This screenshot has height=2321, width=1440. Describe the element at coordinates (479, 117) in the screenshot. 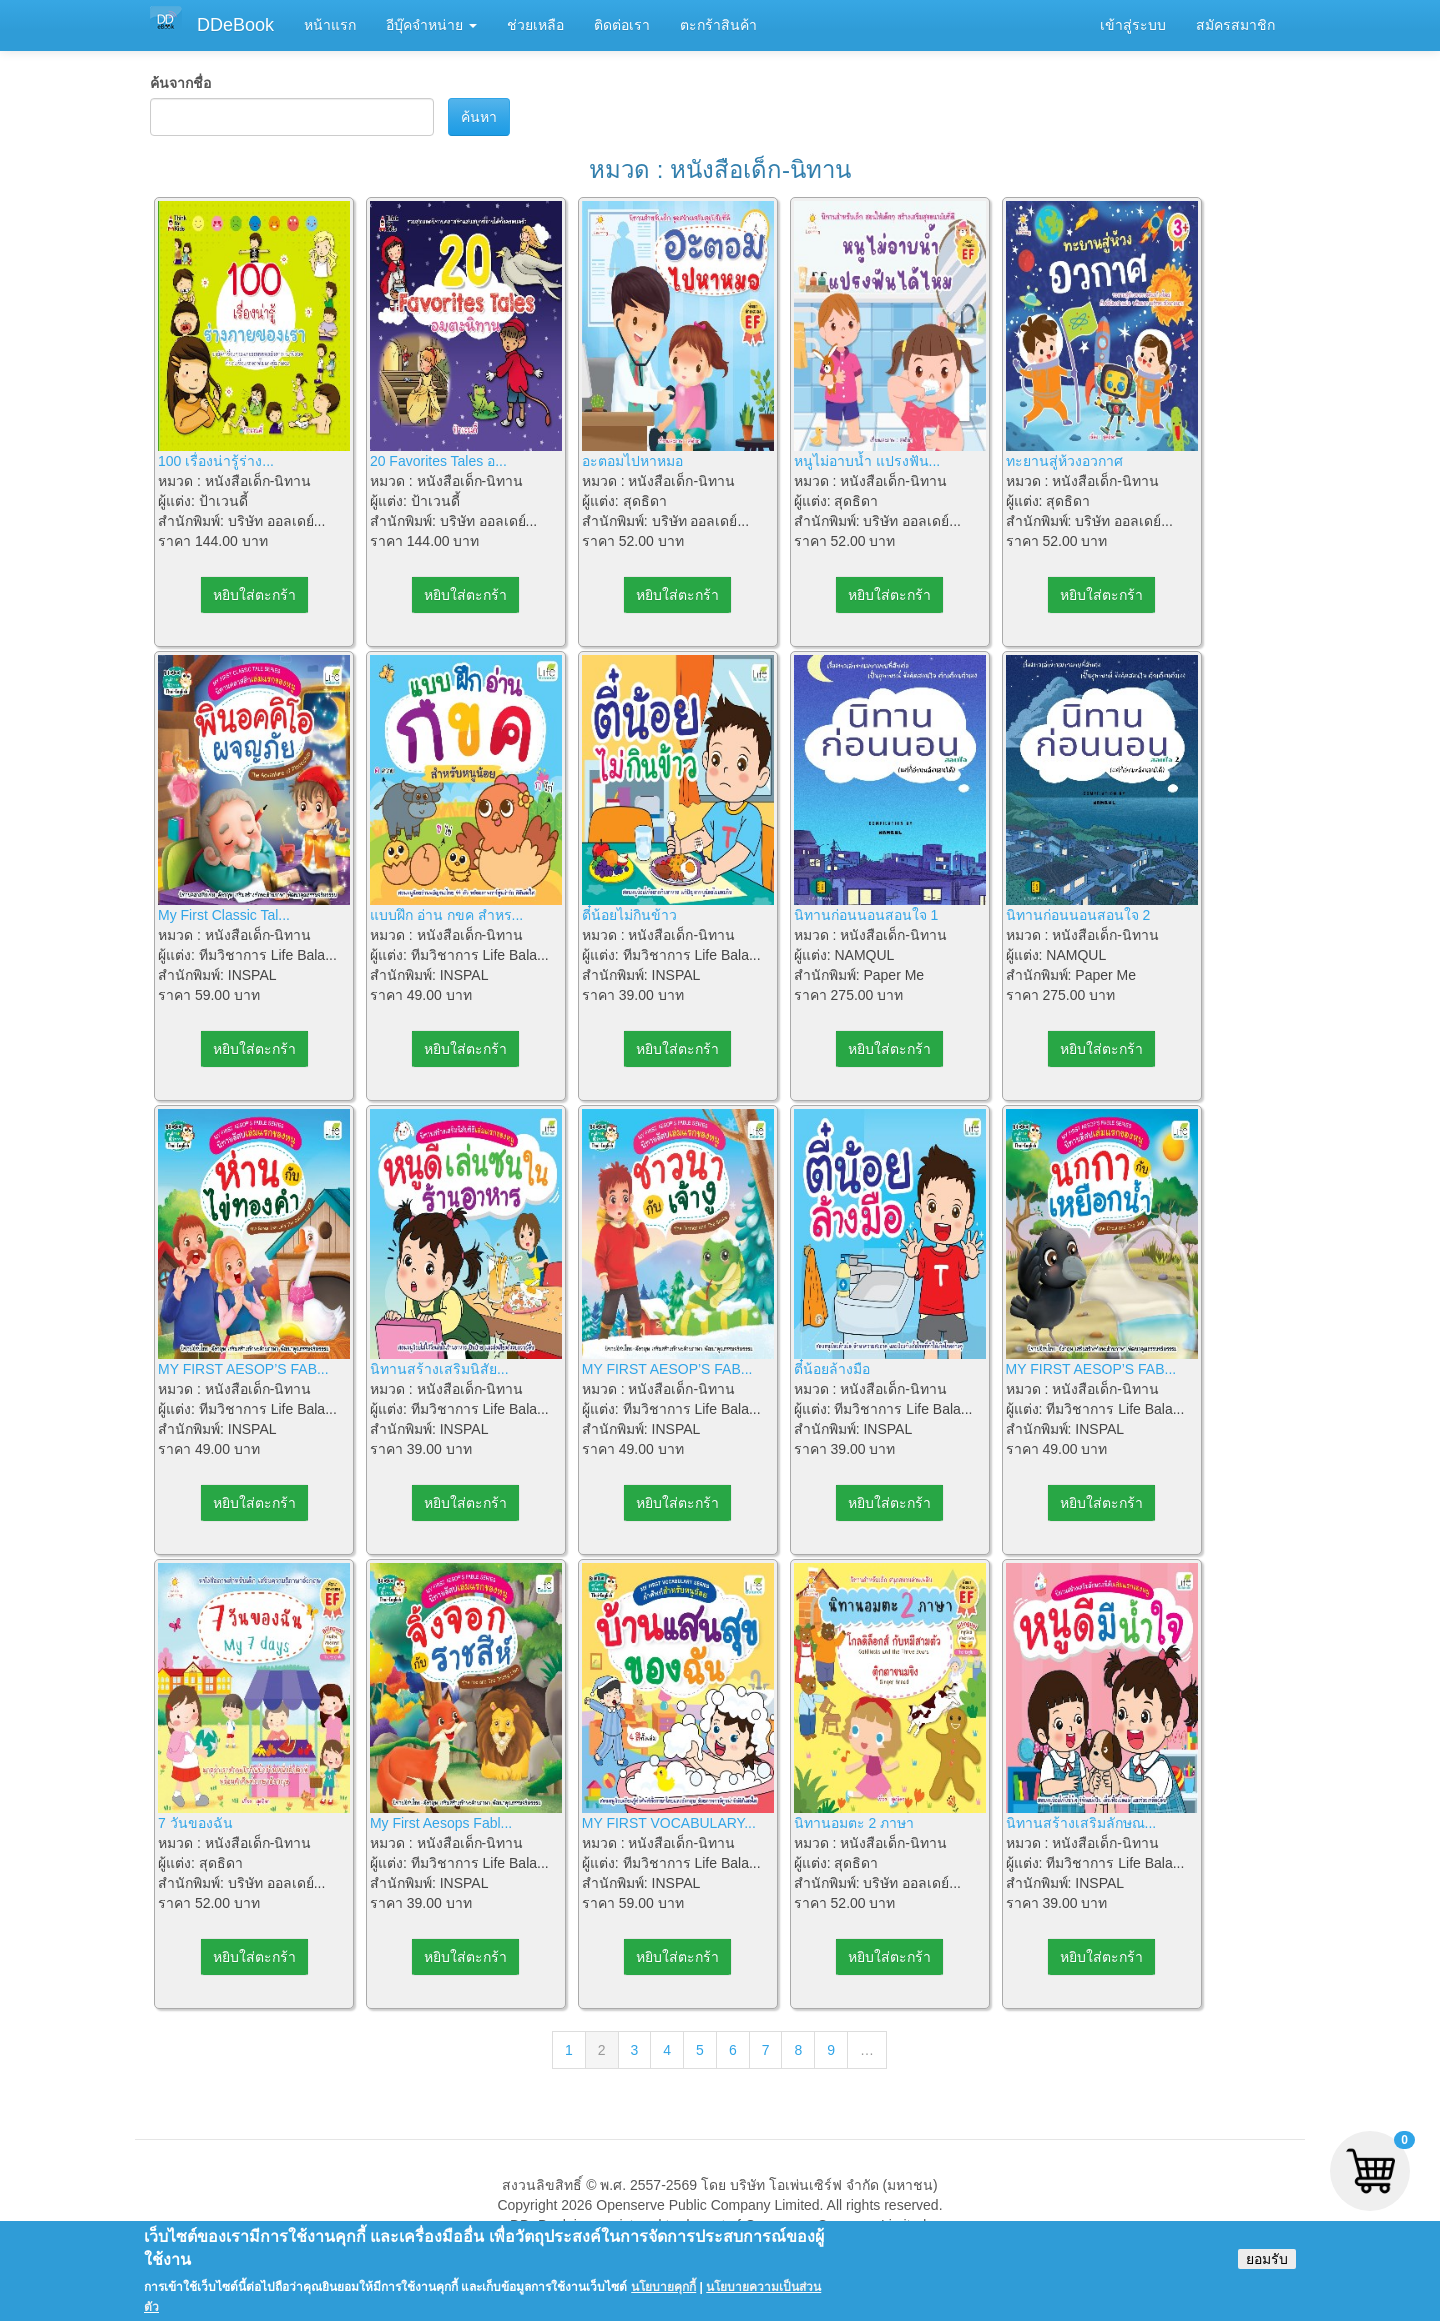

I see `ค้นหา` at that location.